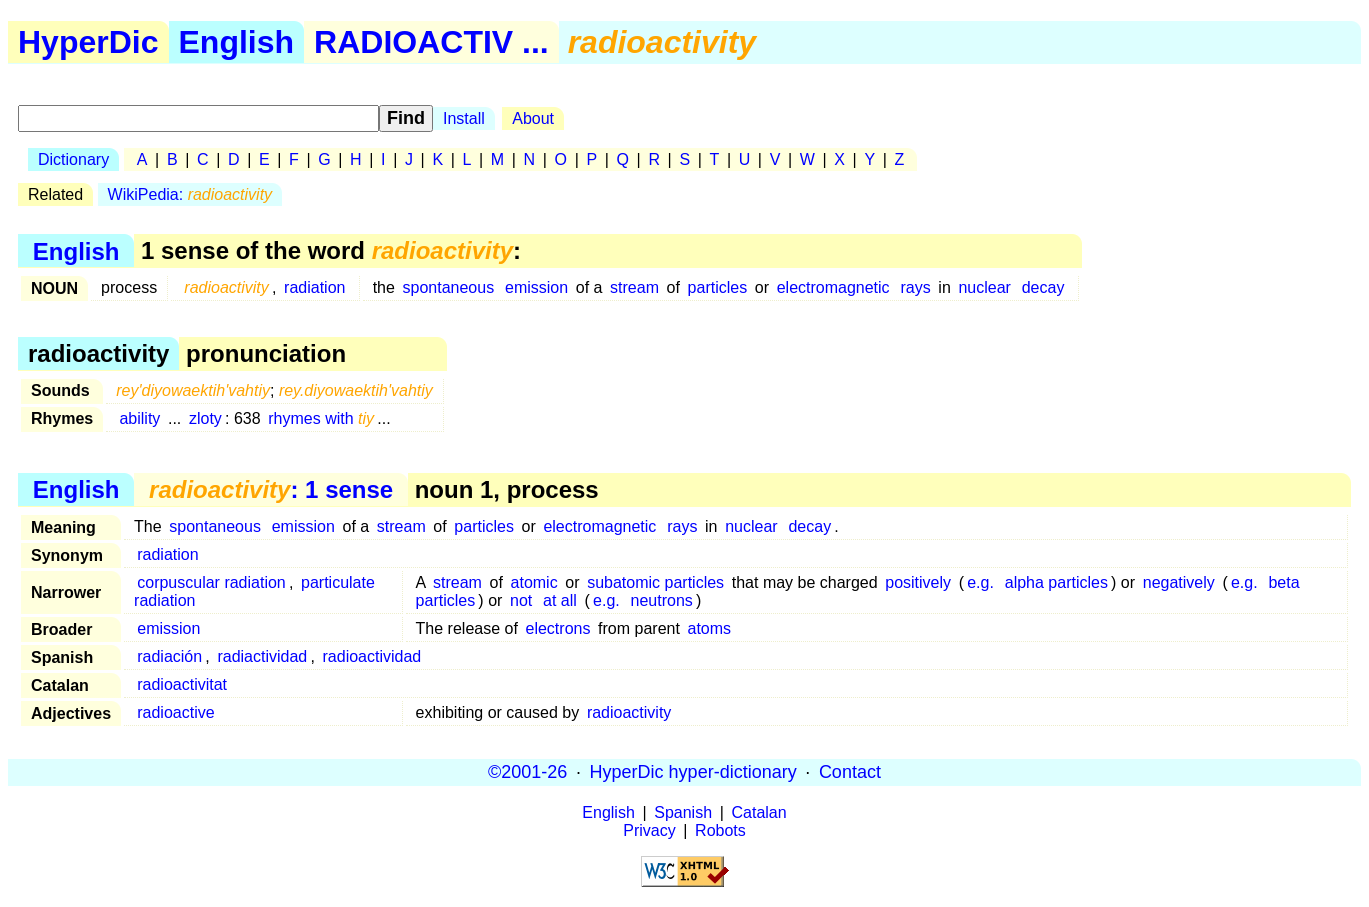  Describe the element at coordinates (169, 656) in the screenshot. I see `radiación` at that location.